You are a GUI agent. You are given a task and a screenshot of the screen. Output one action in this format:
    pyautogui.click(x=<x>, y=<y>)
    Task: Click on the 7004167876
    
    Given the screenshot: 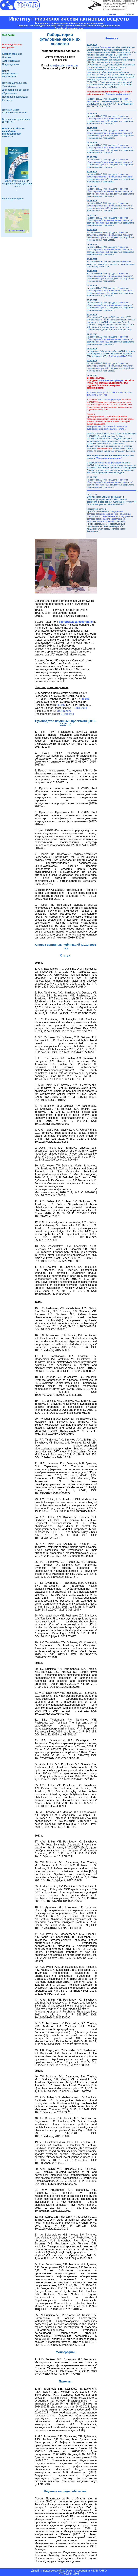 What is the action you would take?
    pyautogui.click(x=64, y=710)
    